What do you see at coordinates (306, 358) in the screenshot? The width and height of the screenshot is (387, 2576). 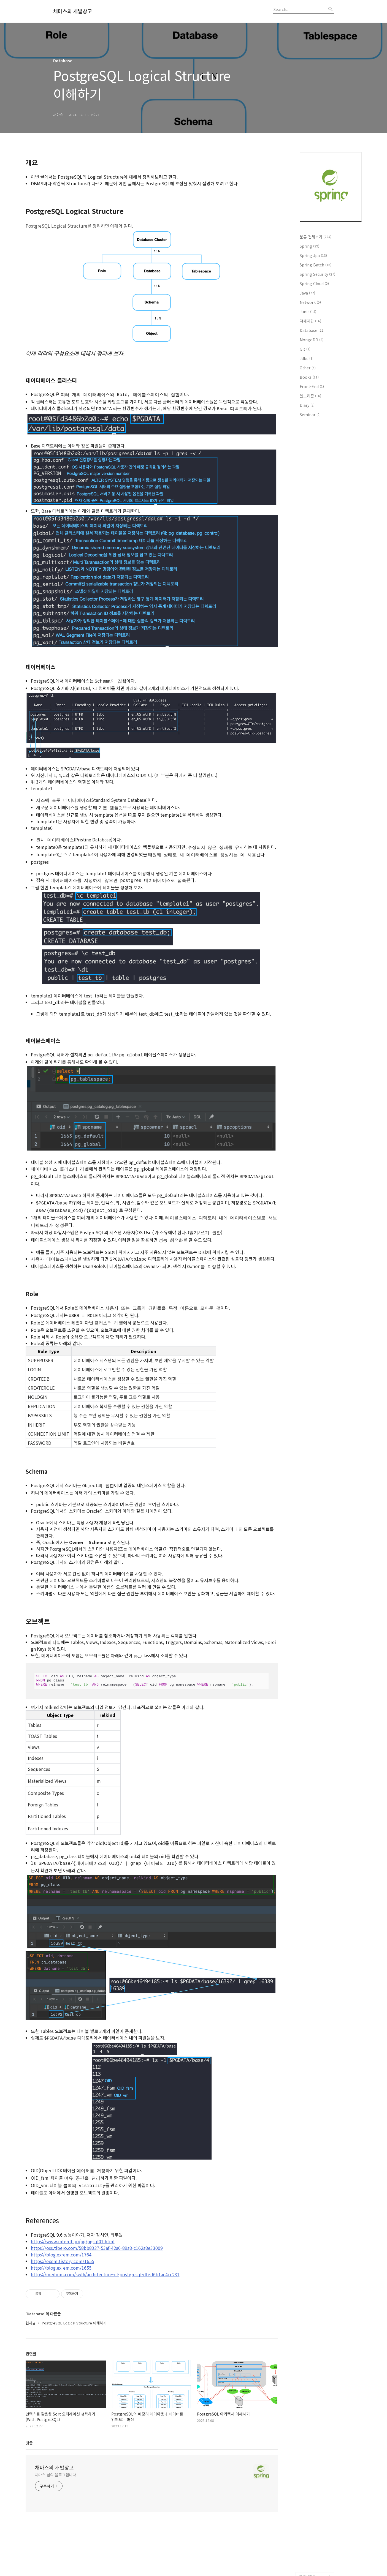 I see `Jdbc` at bounding box center [306, 358].